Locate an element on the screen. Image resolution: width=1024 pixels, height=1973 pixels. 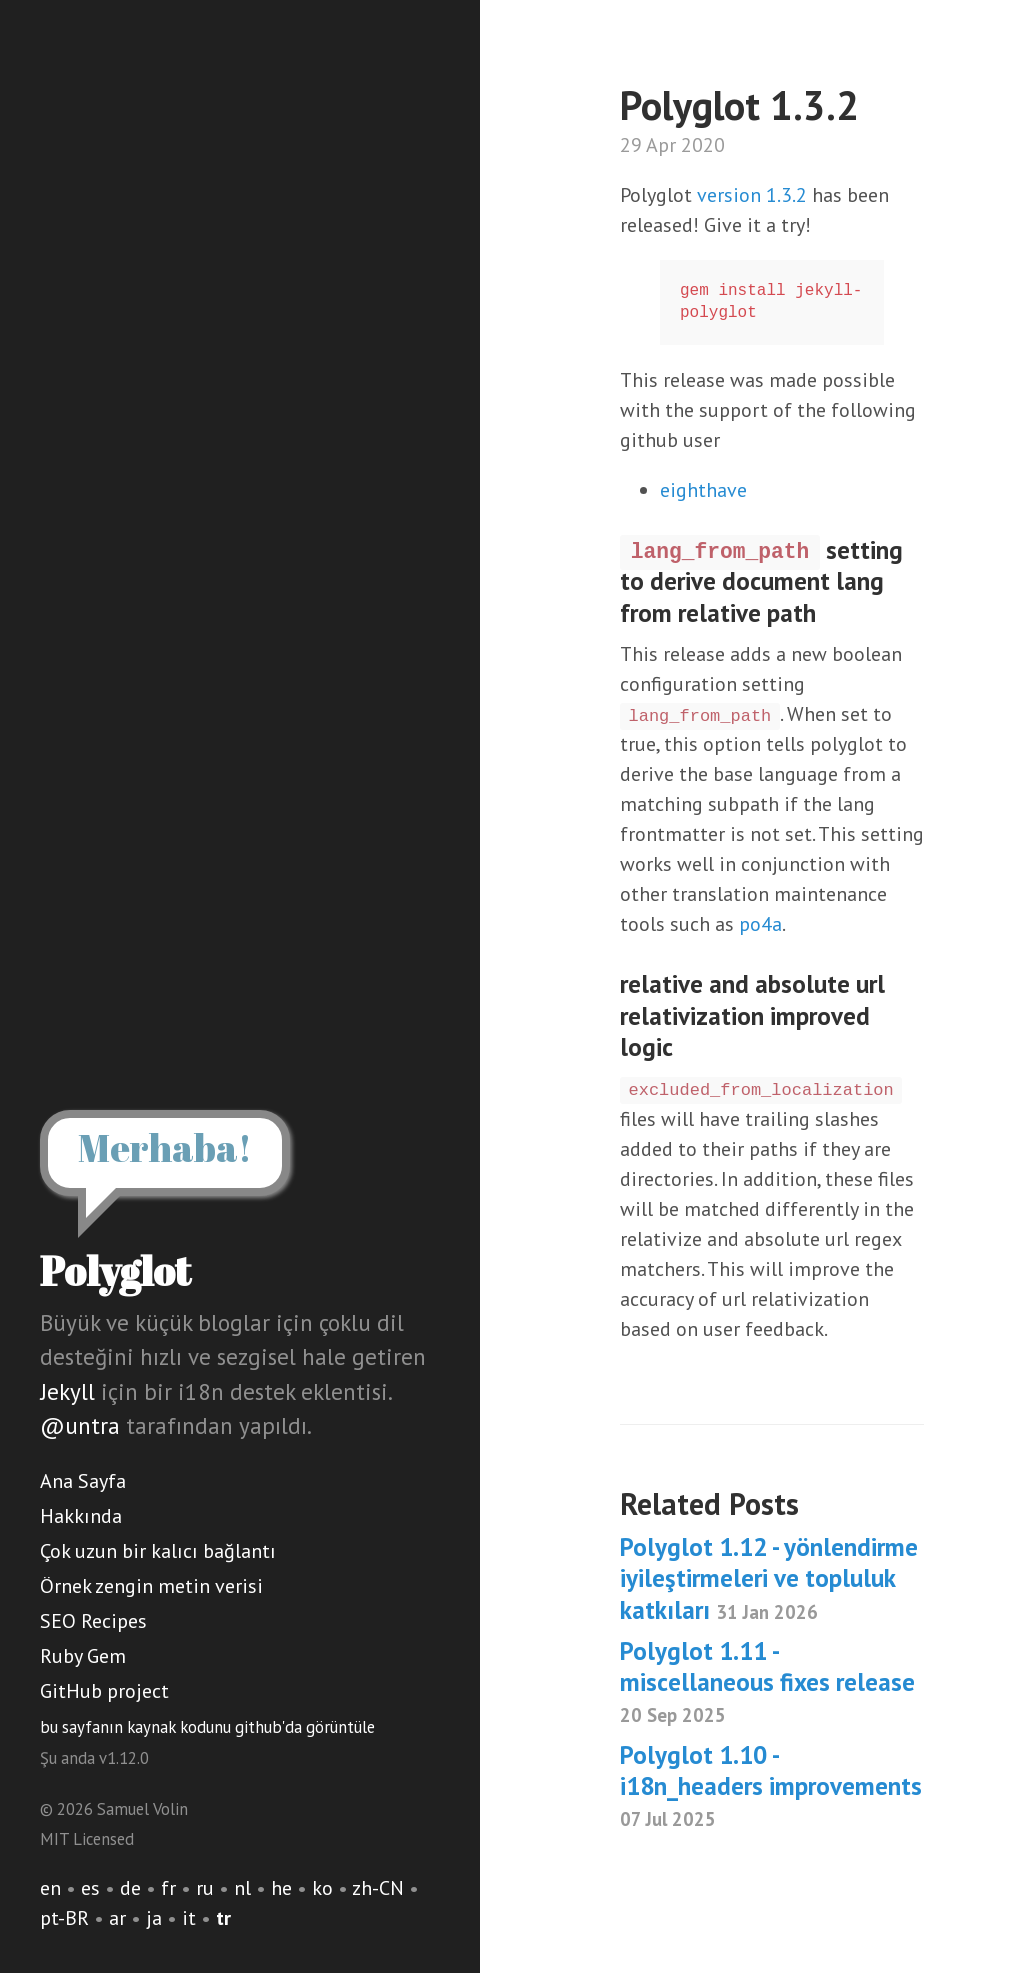
Hakkında is located at coordinates (81, 1516).